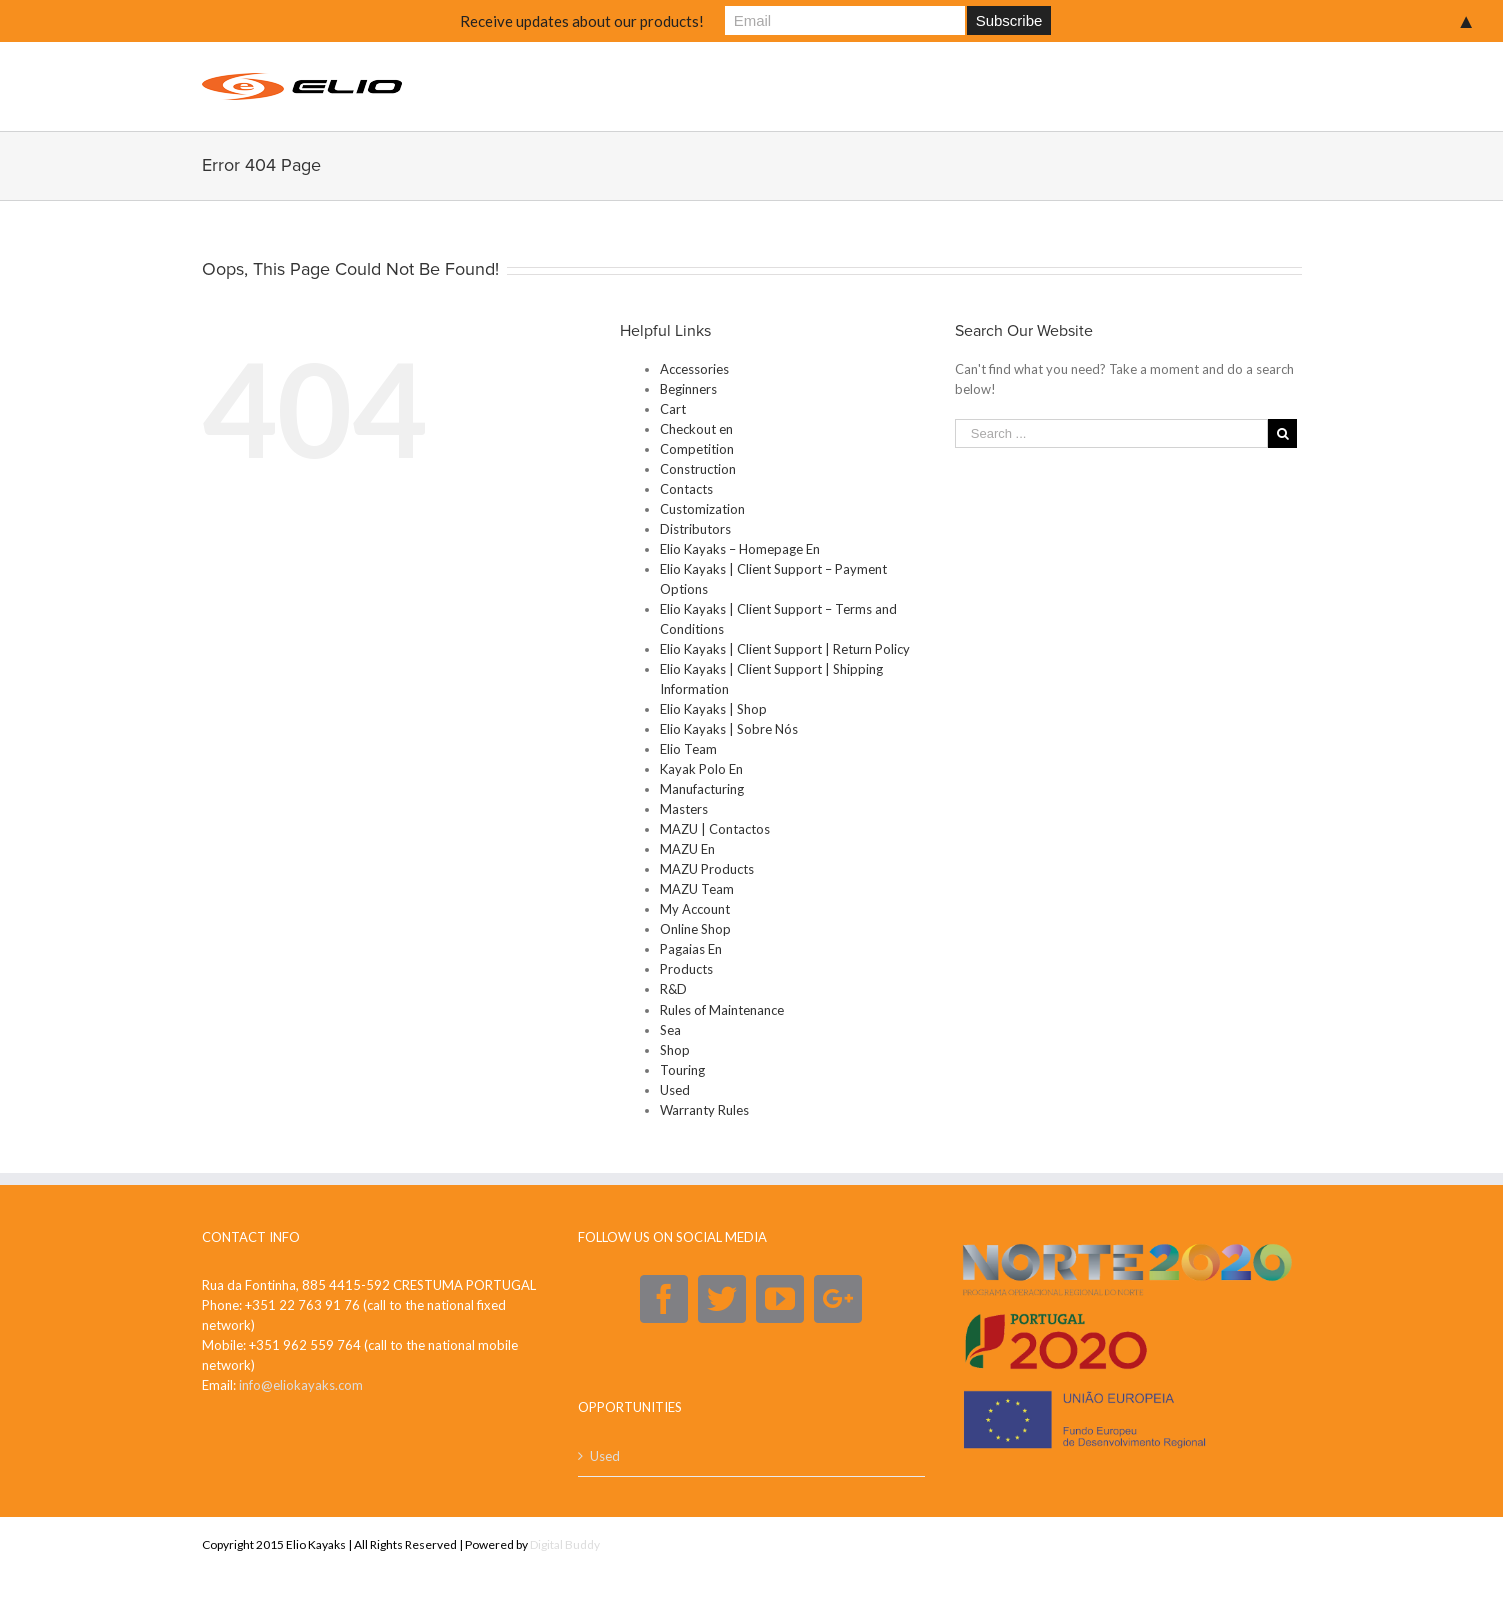 This screenshot has height=1603, width=1503. I want to click on Pagaias En, so click(691, 949).